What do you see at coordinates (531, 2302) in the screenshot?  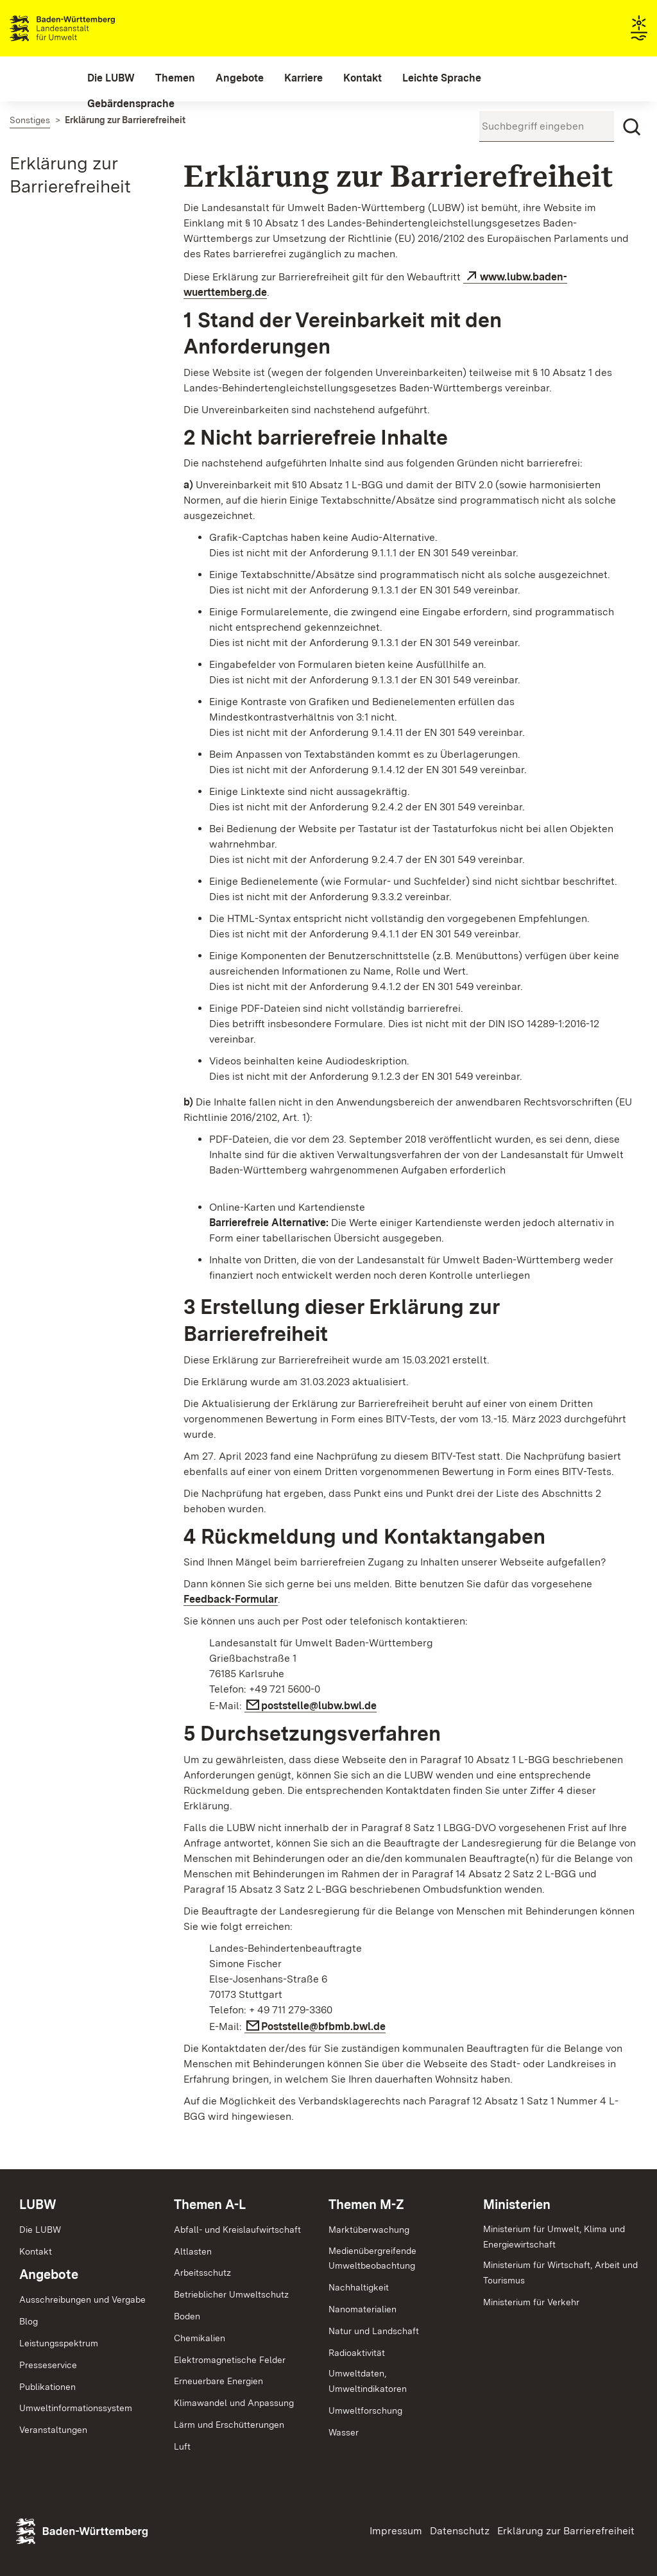 I see `Ministerium für Verkehr` at bounding box center [531, 2302].